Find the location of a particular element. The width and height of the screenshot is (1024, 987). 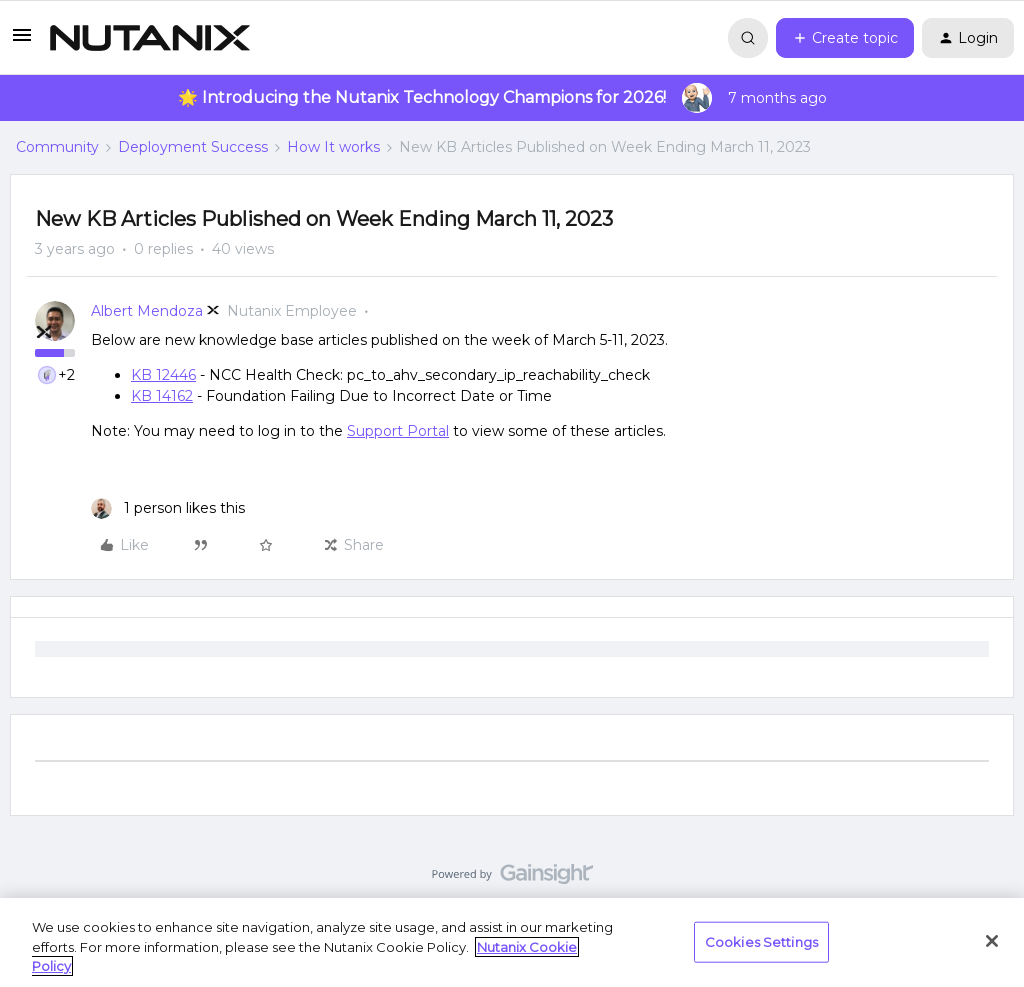

KB 14162 is located at coordinates (162, 396).